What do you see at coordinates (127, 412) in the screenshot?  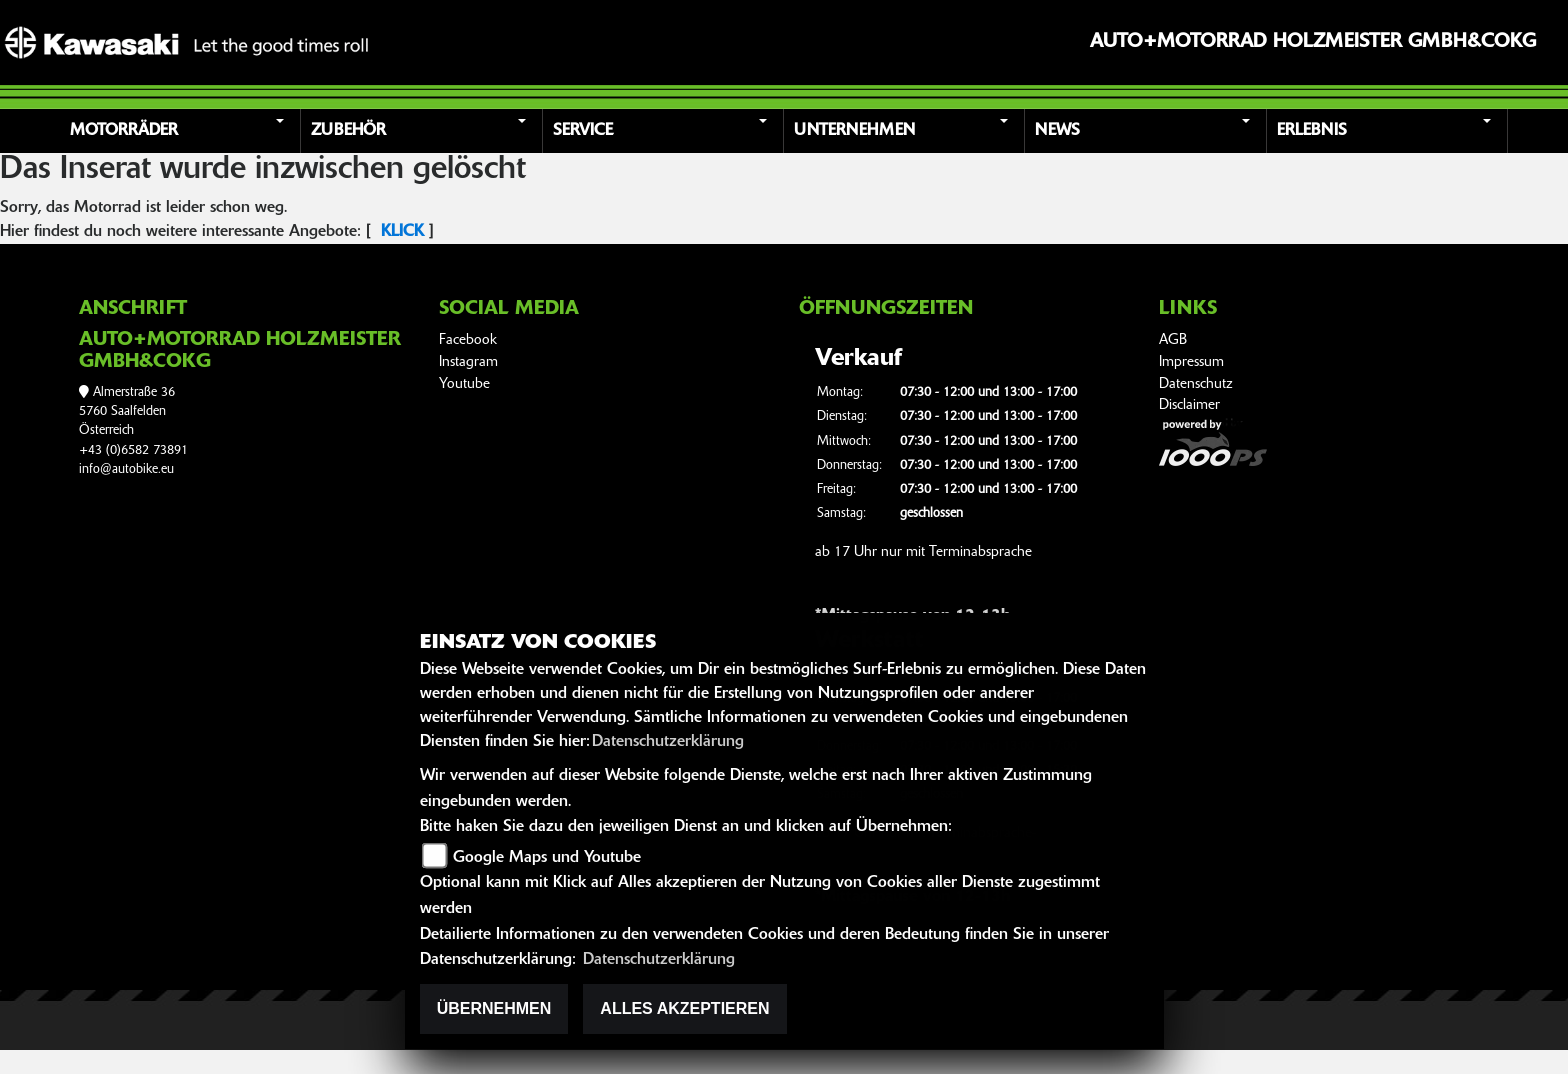 I see `Almerstraße 365760 SaalfeldenÖsterreich` at bounding box center [127, 412].